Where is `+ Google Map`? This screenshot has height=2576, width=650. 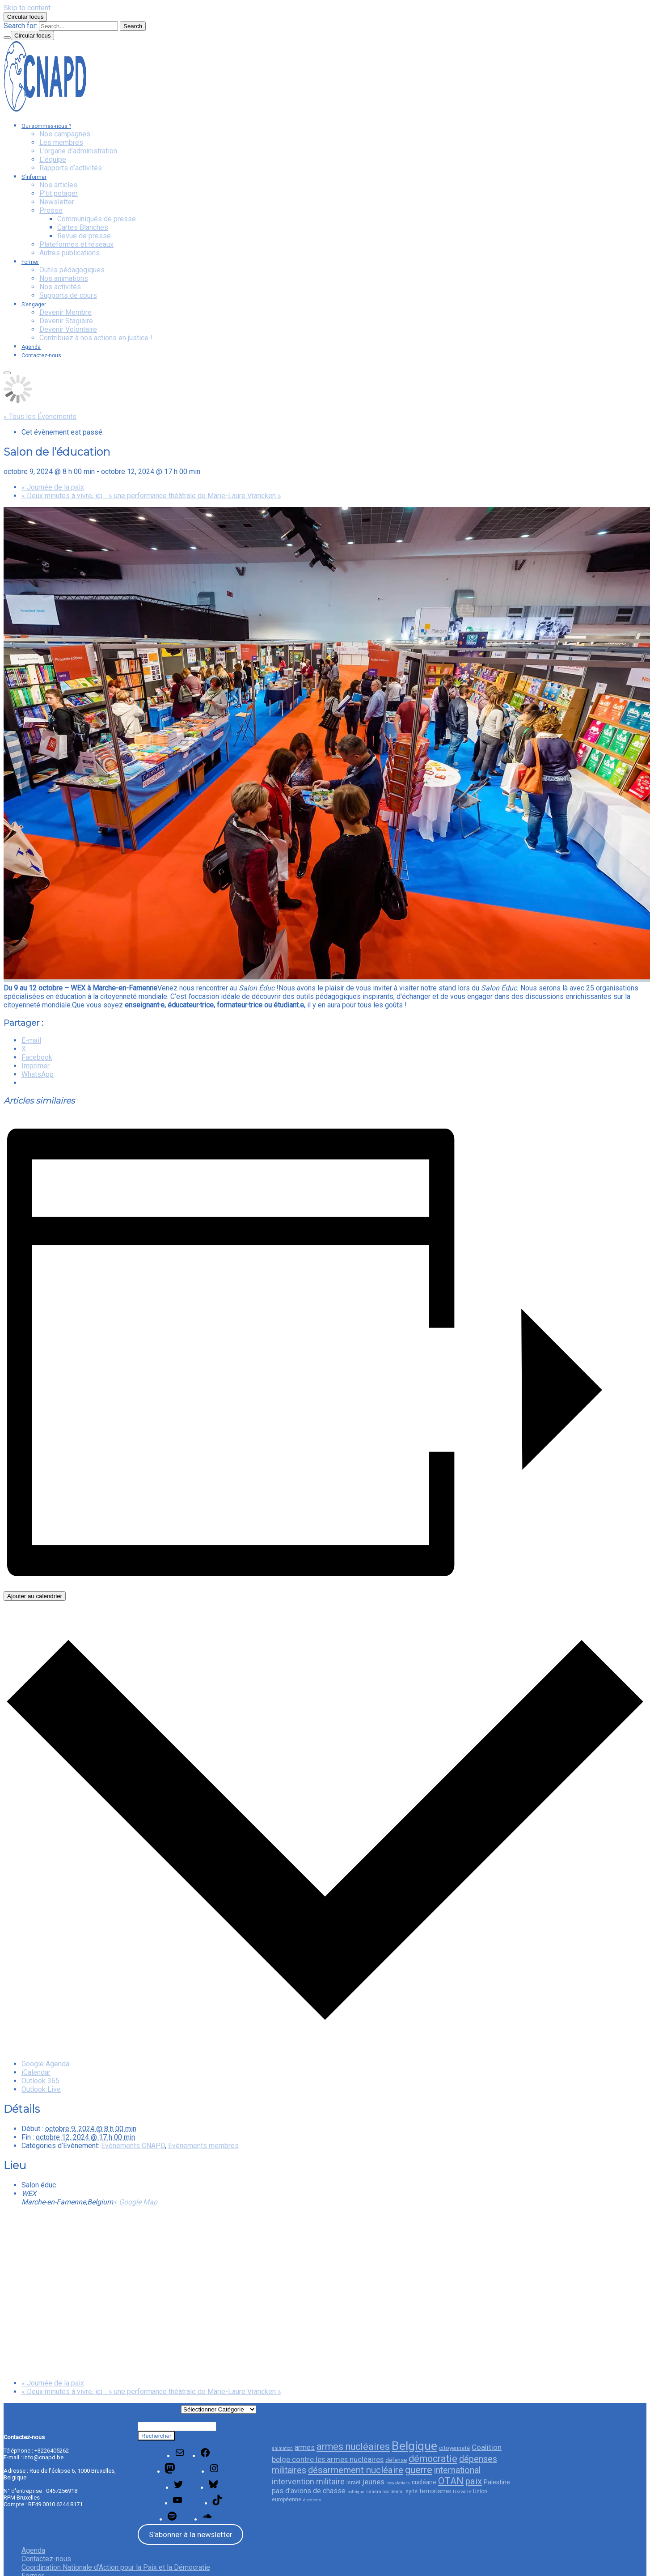 + Google Map is located at coordinates (135, 2202).